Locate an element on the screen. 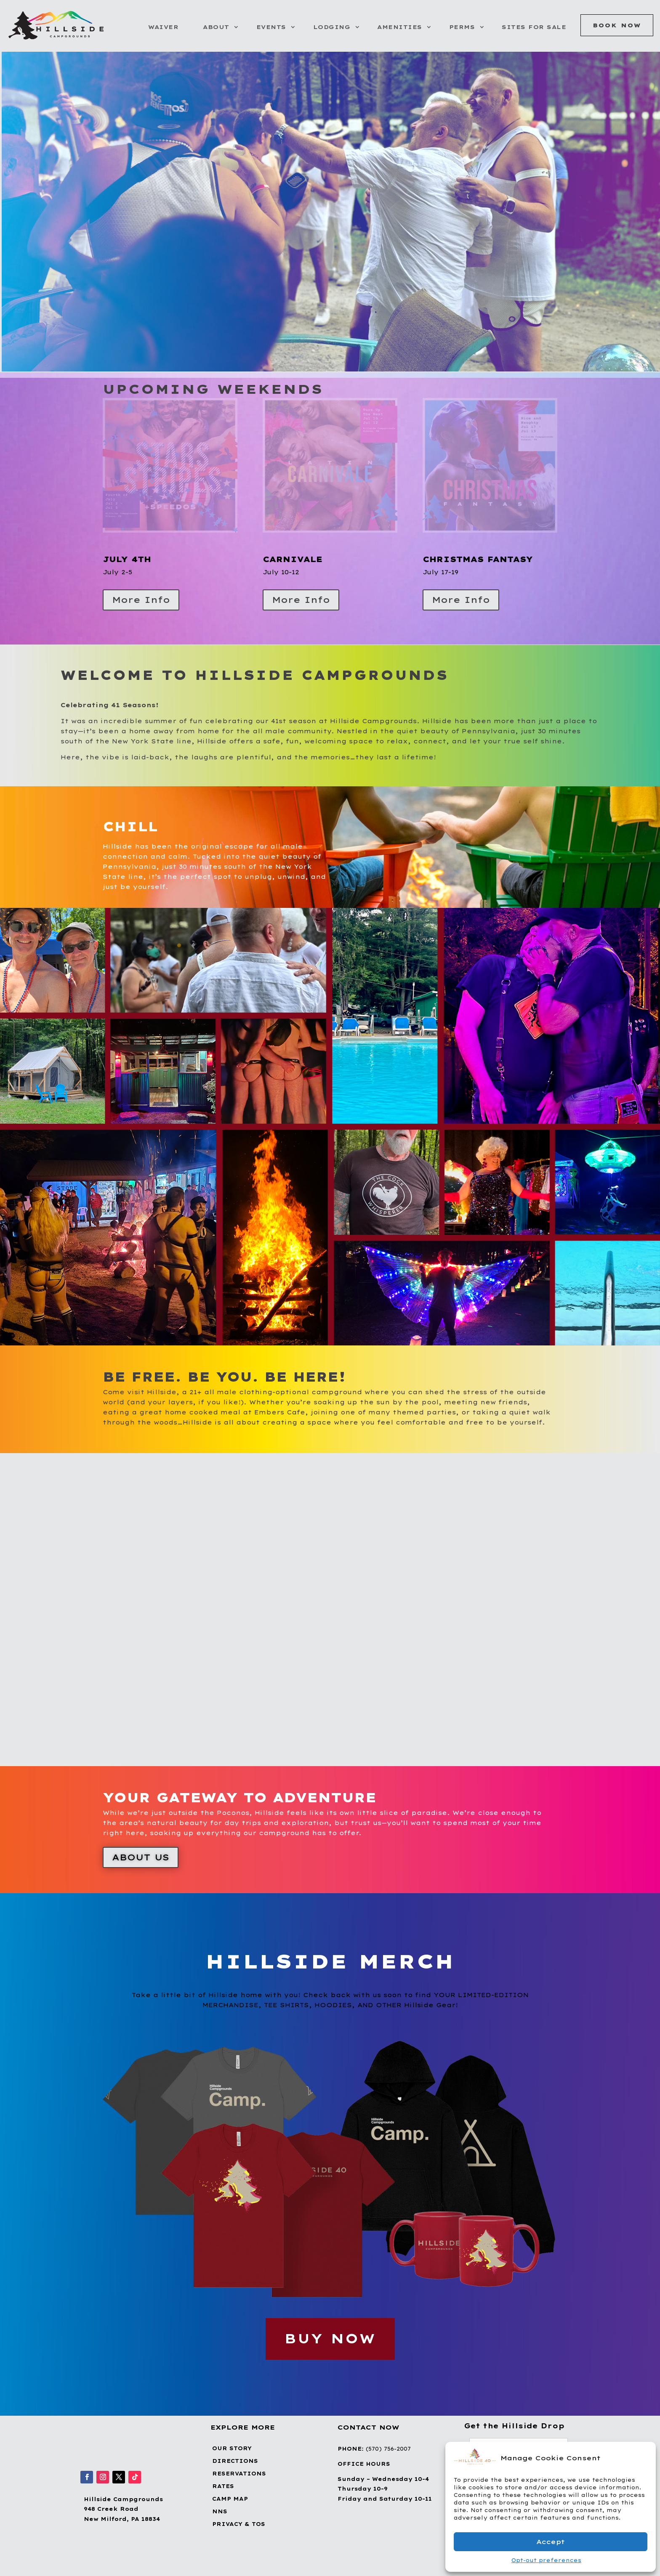  About Us is located at coordinates (140, 1857).